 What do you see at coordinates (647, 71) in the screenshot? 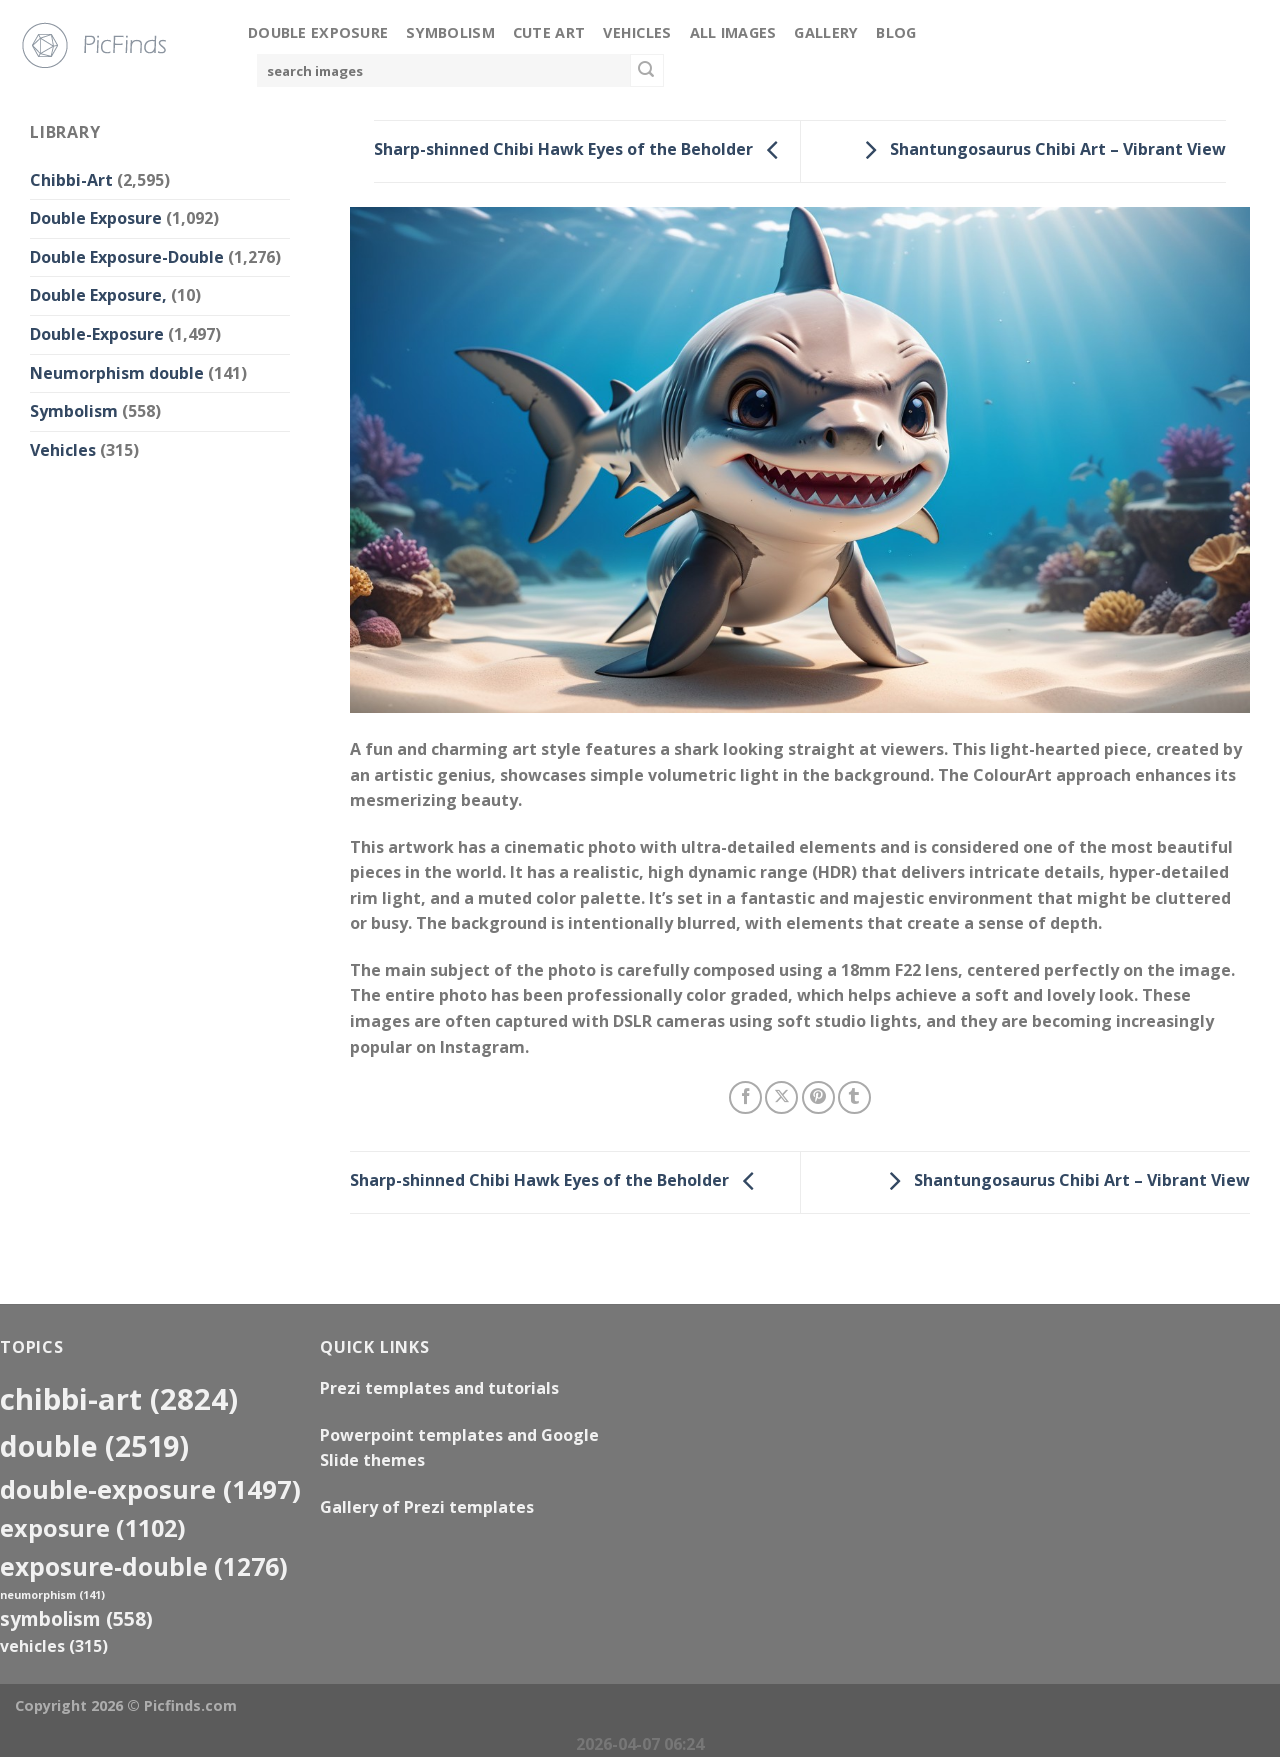
I see `[Submit]` at bounding box center [647, 71].